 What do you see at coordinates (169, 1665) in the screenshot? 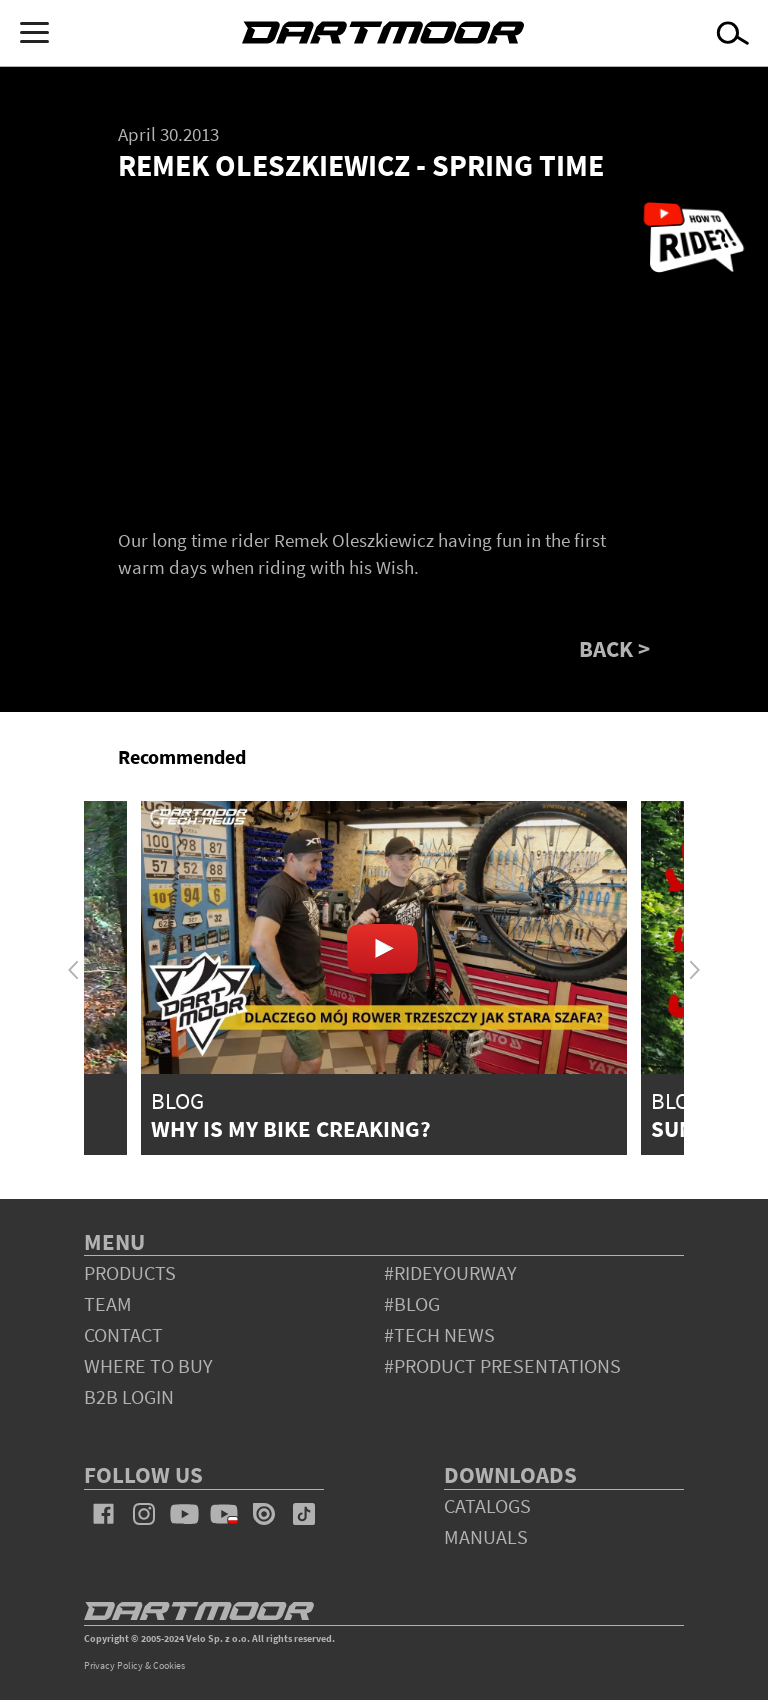
I see `Cookies` at bounding box center [169, 1665].